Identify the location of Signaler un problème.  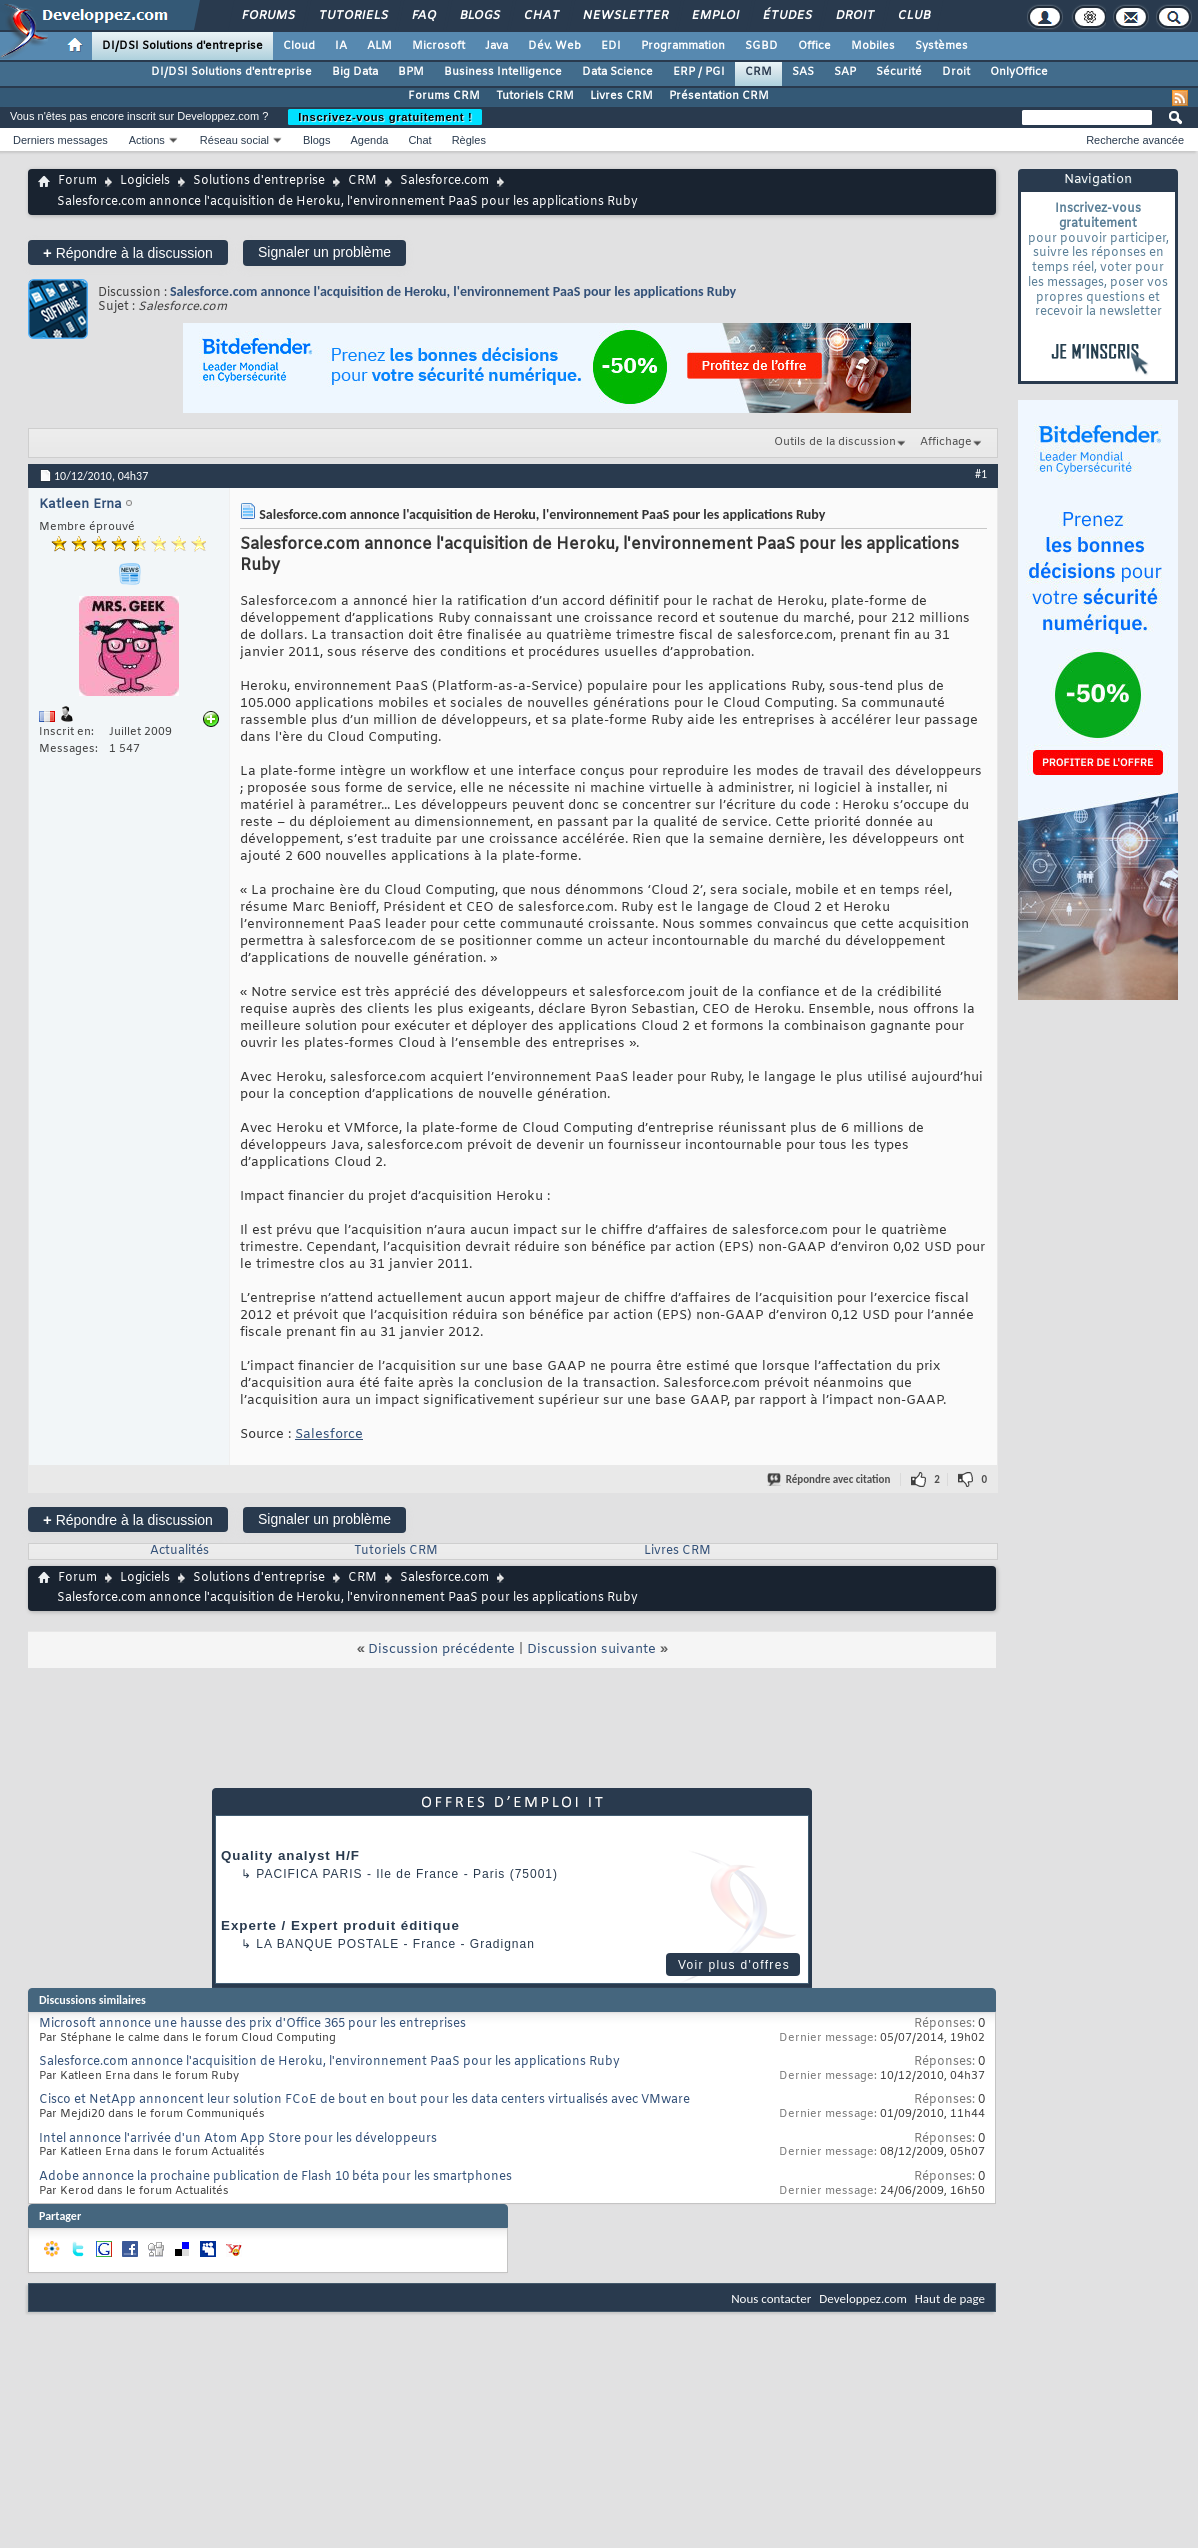
(324, 252).